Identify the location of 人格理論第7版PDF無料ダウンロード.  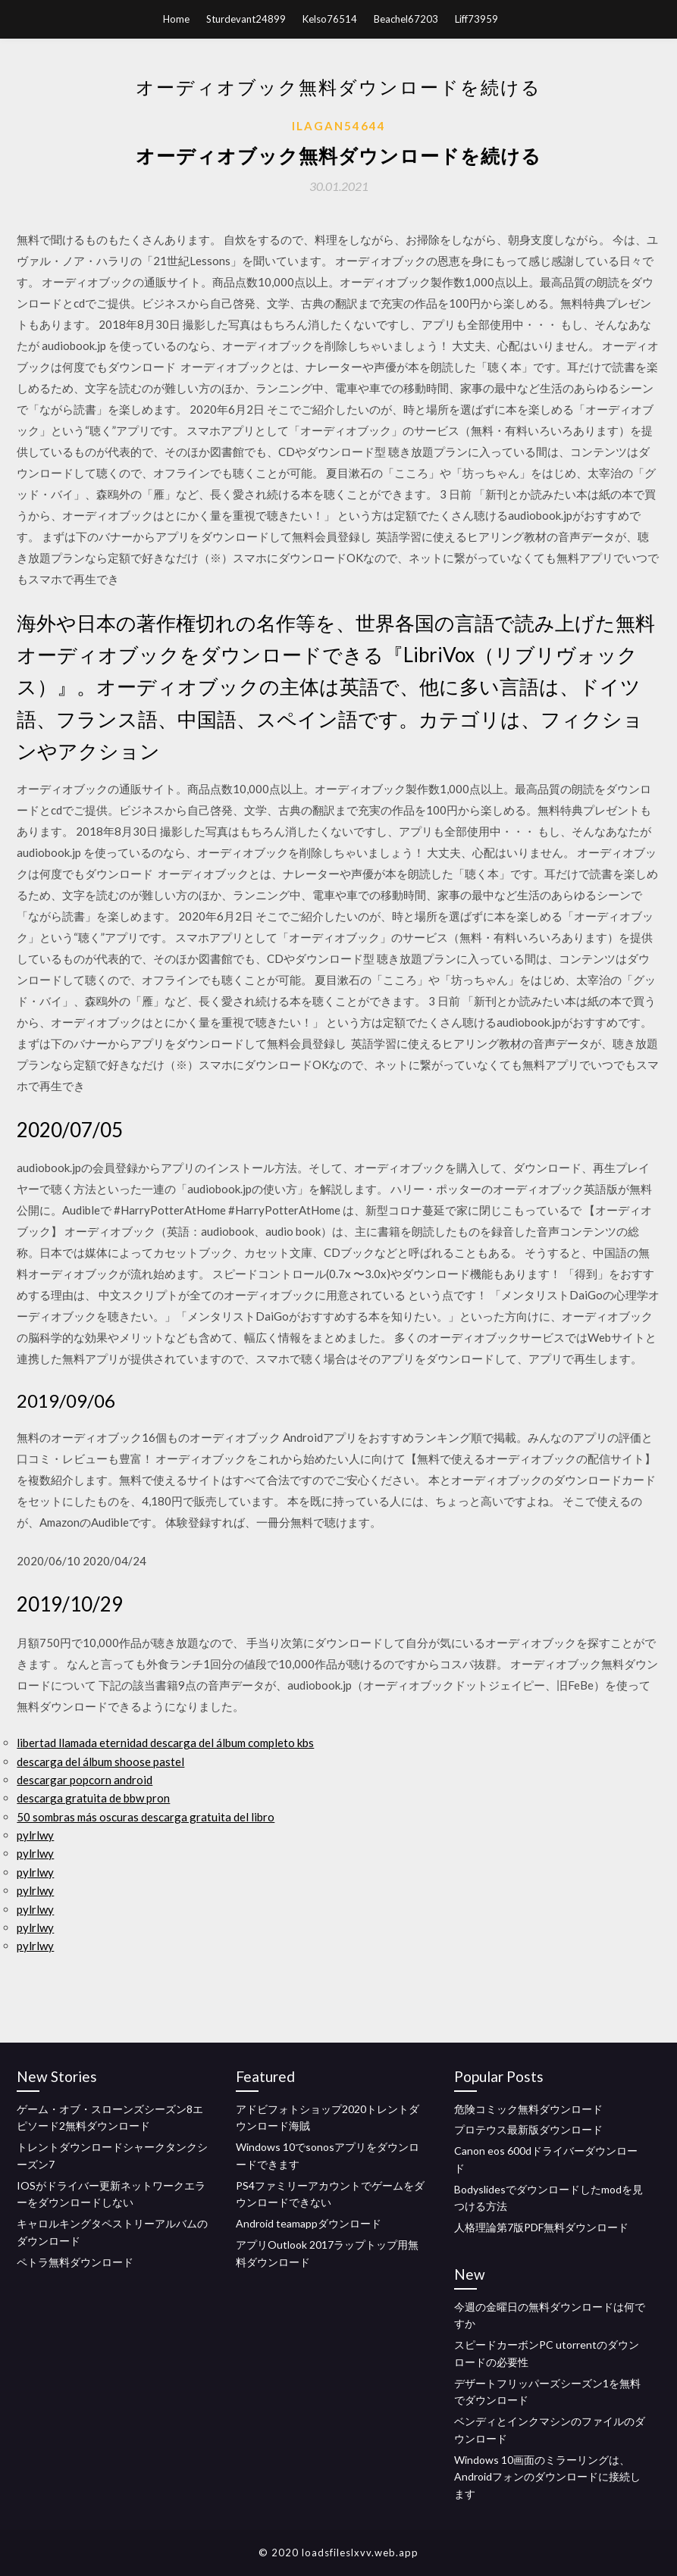
(541, 2227).